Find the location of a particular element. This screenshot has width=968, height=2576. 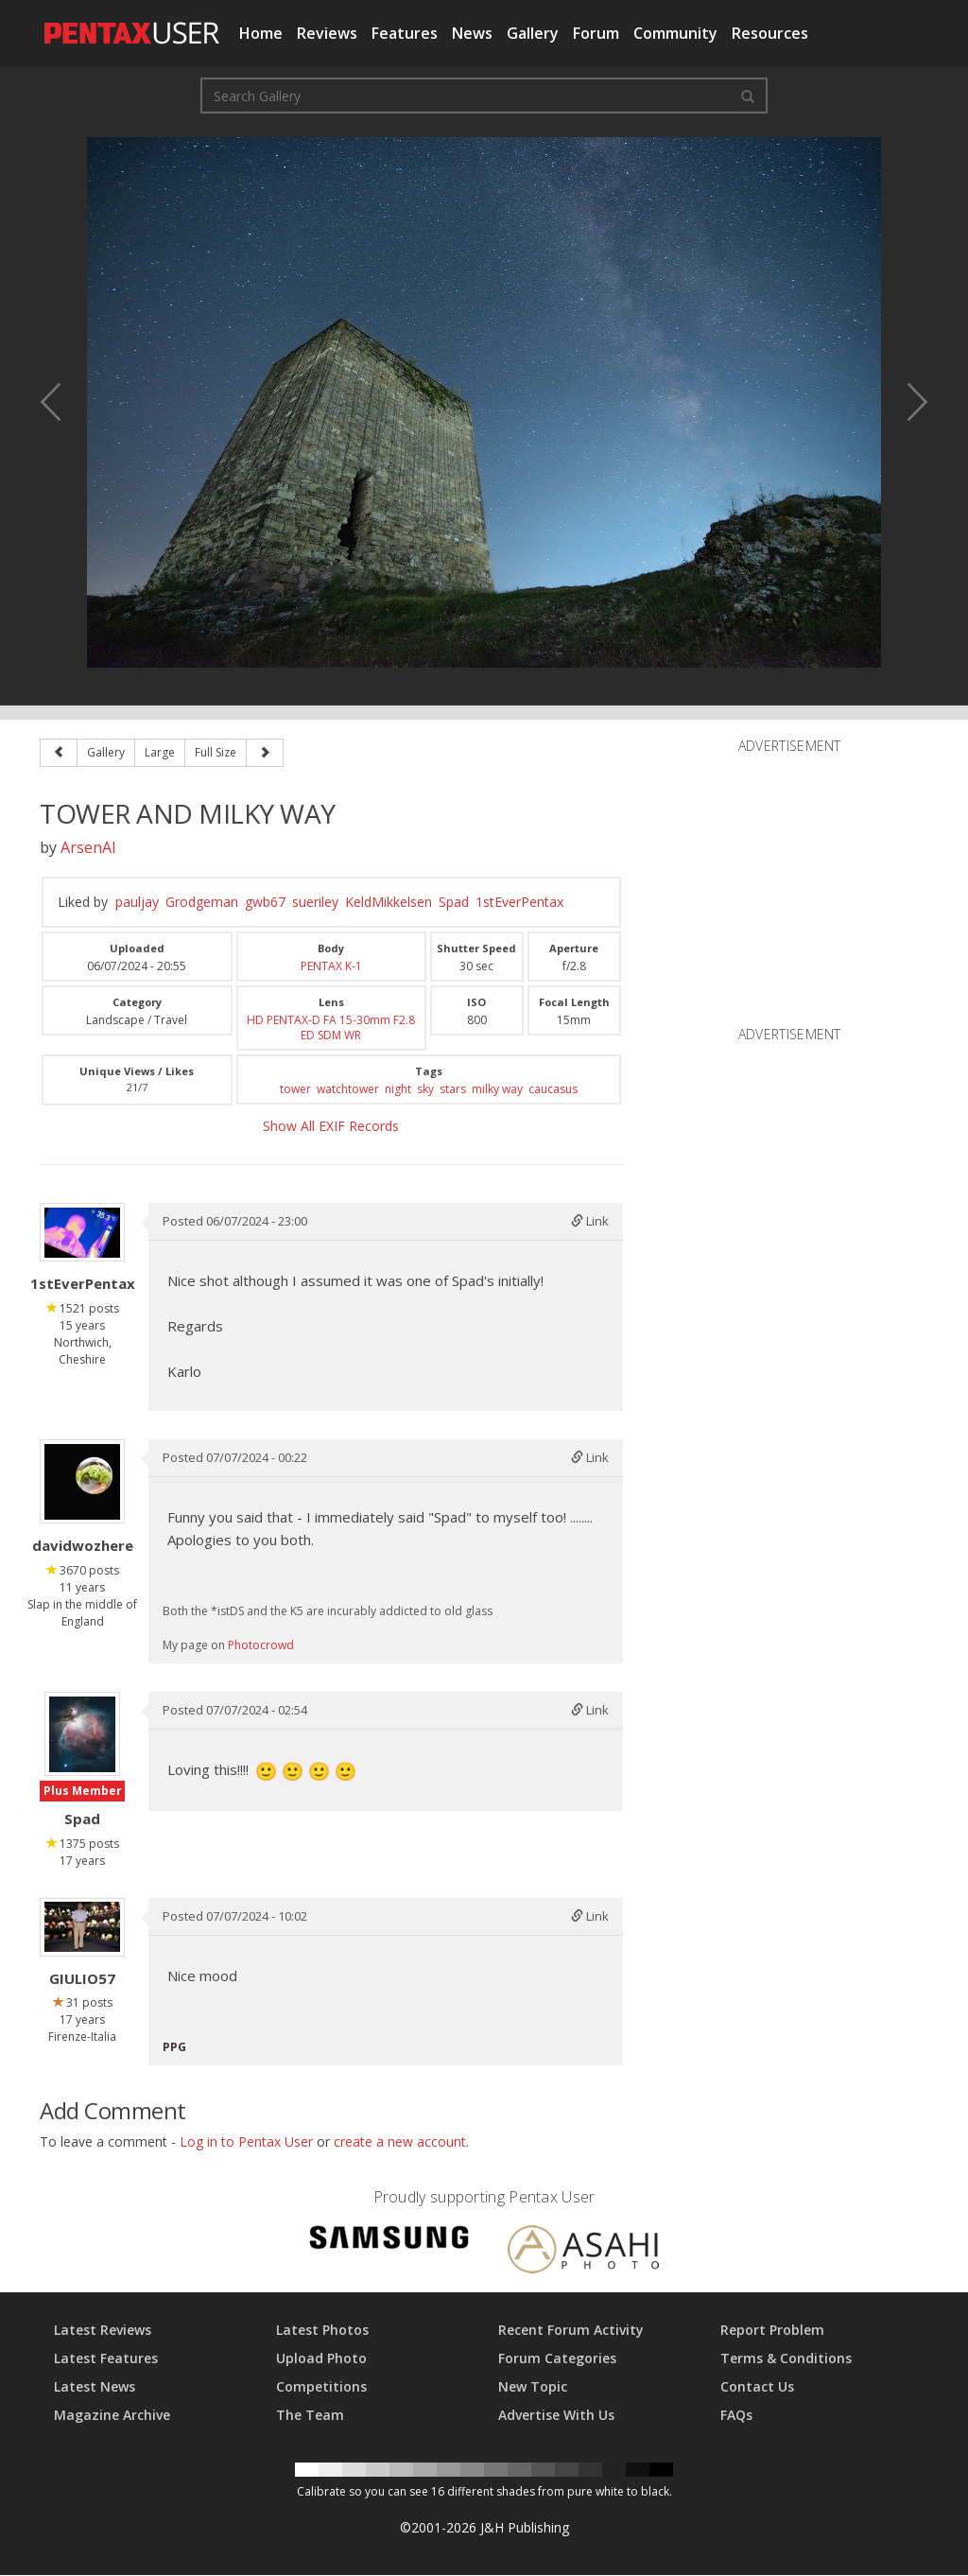

Photocrowd is located at coordinates (261, 1645).